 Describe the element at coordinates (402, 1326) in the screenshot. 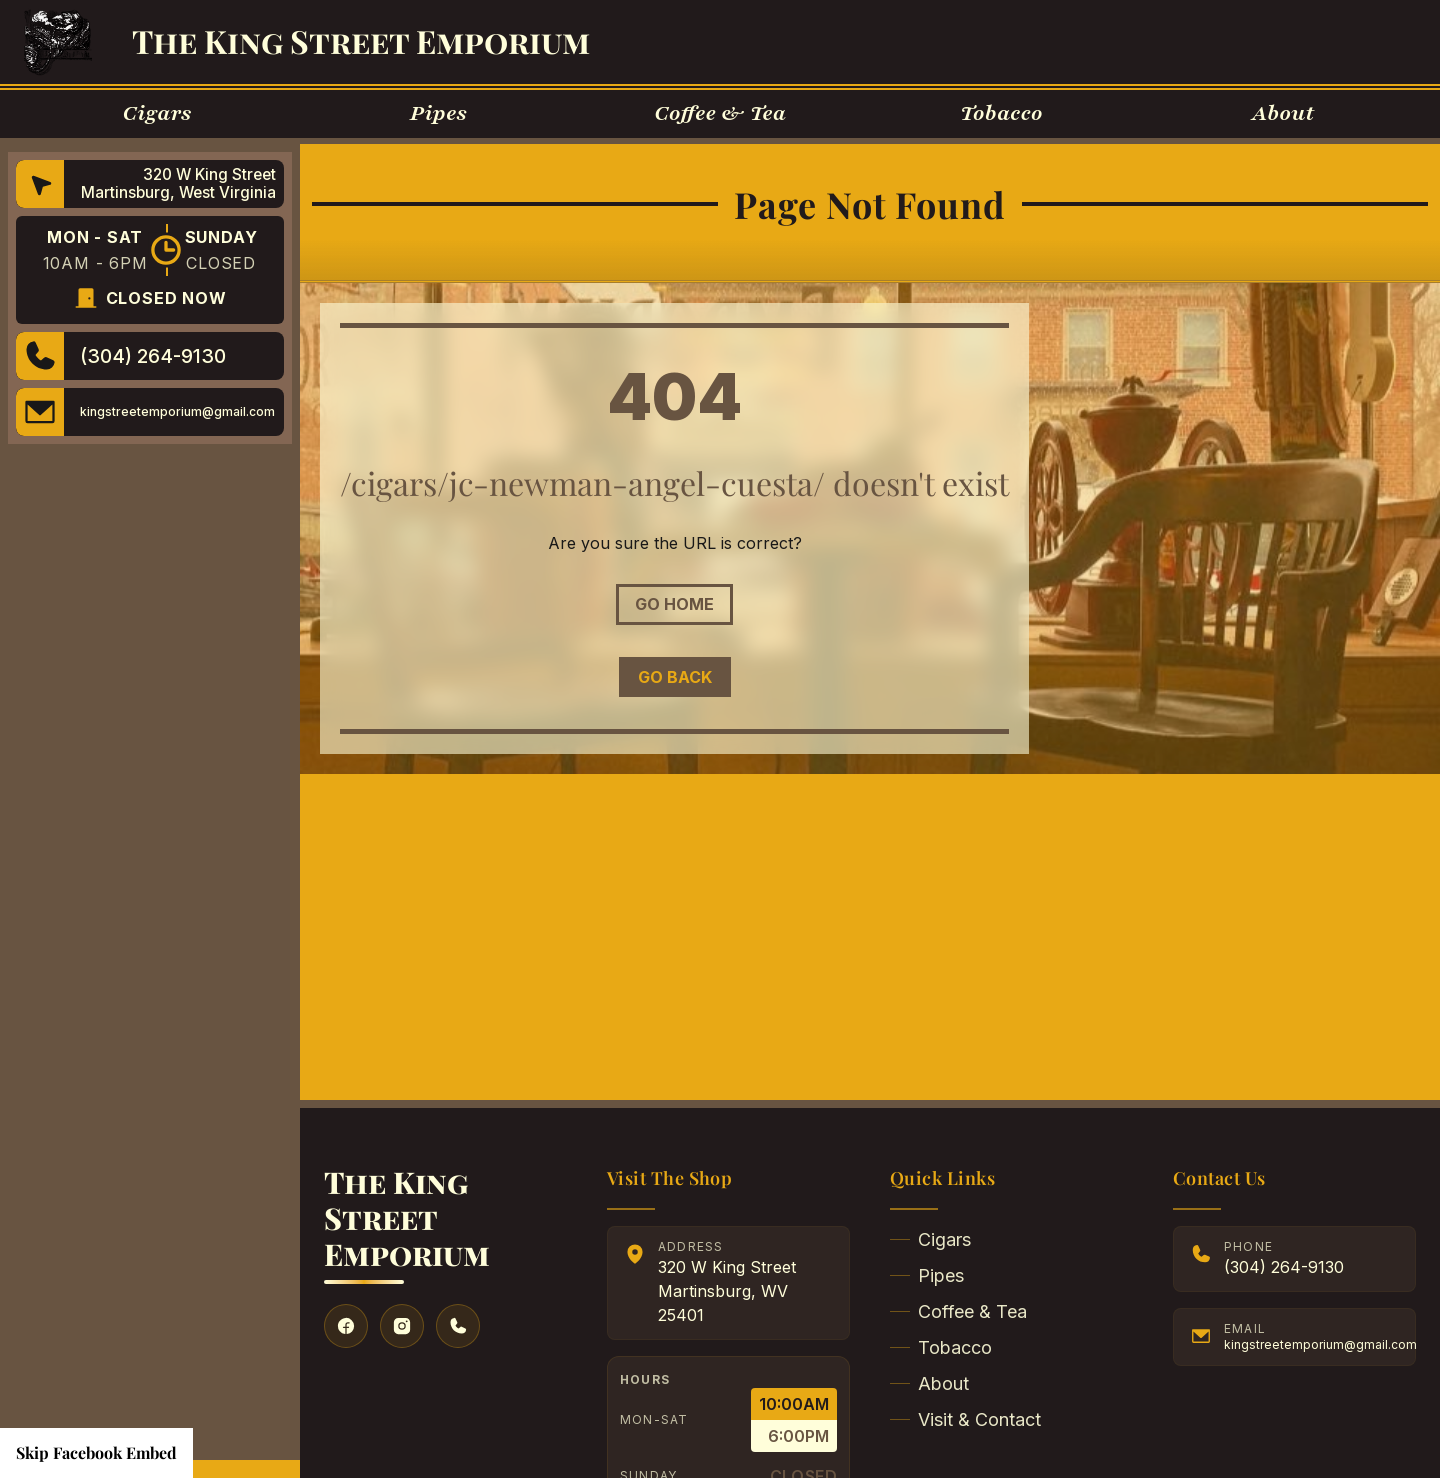

I see `[Visit our Instagram]` at that location.